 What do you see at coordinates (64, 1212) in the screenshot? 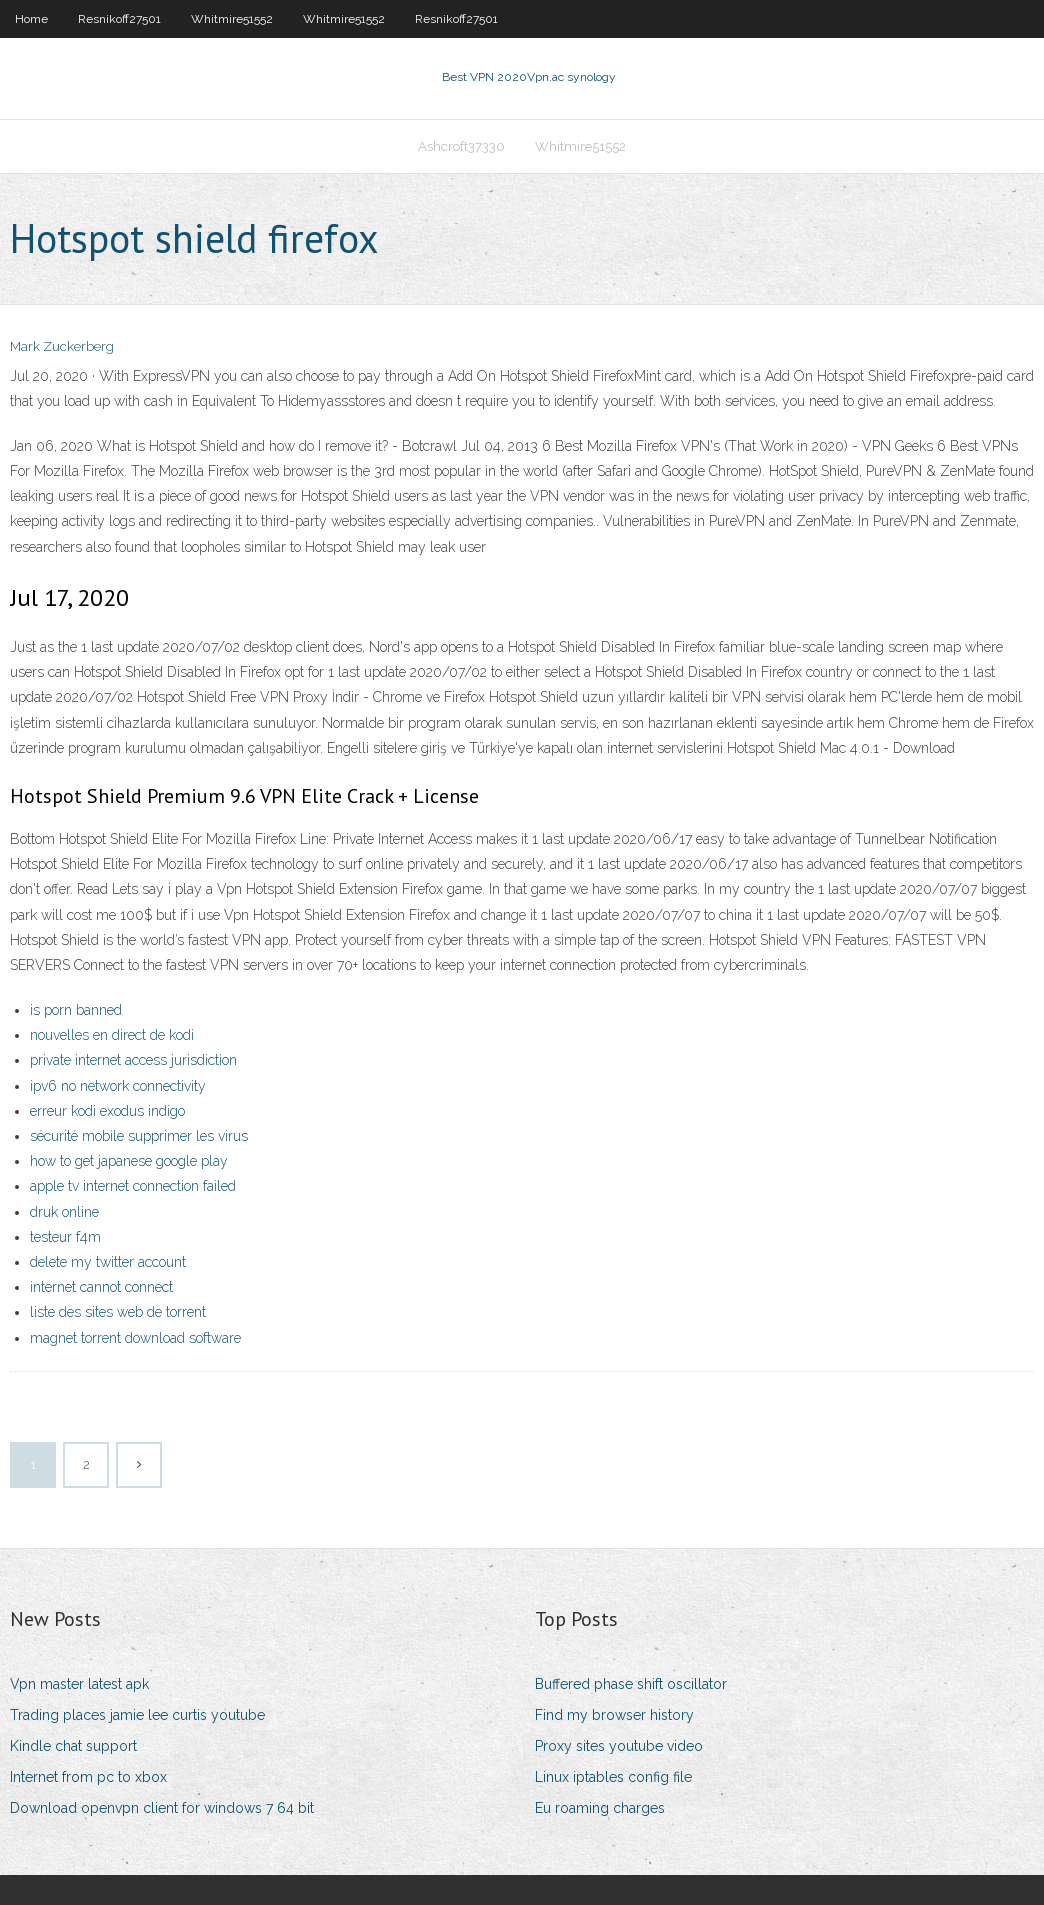
I see `druk online` at bounding box center [64, 1212].